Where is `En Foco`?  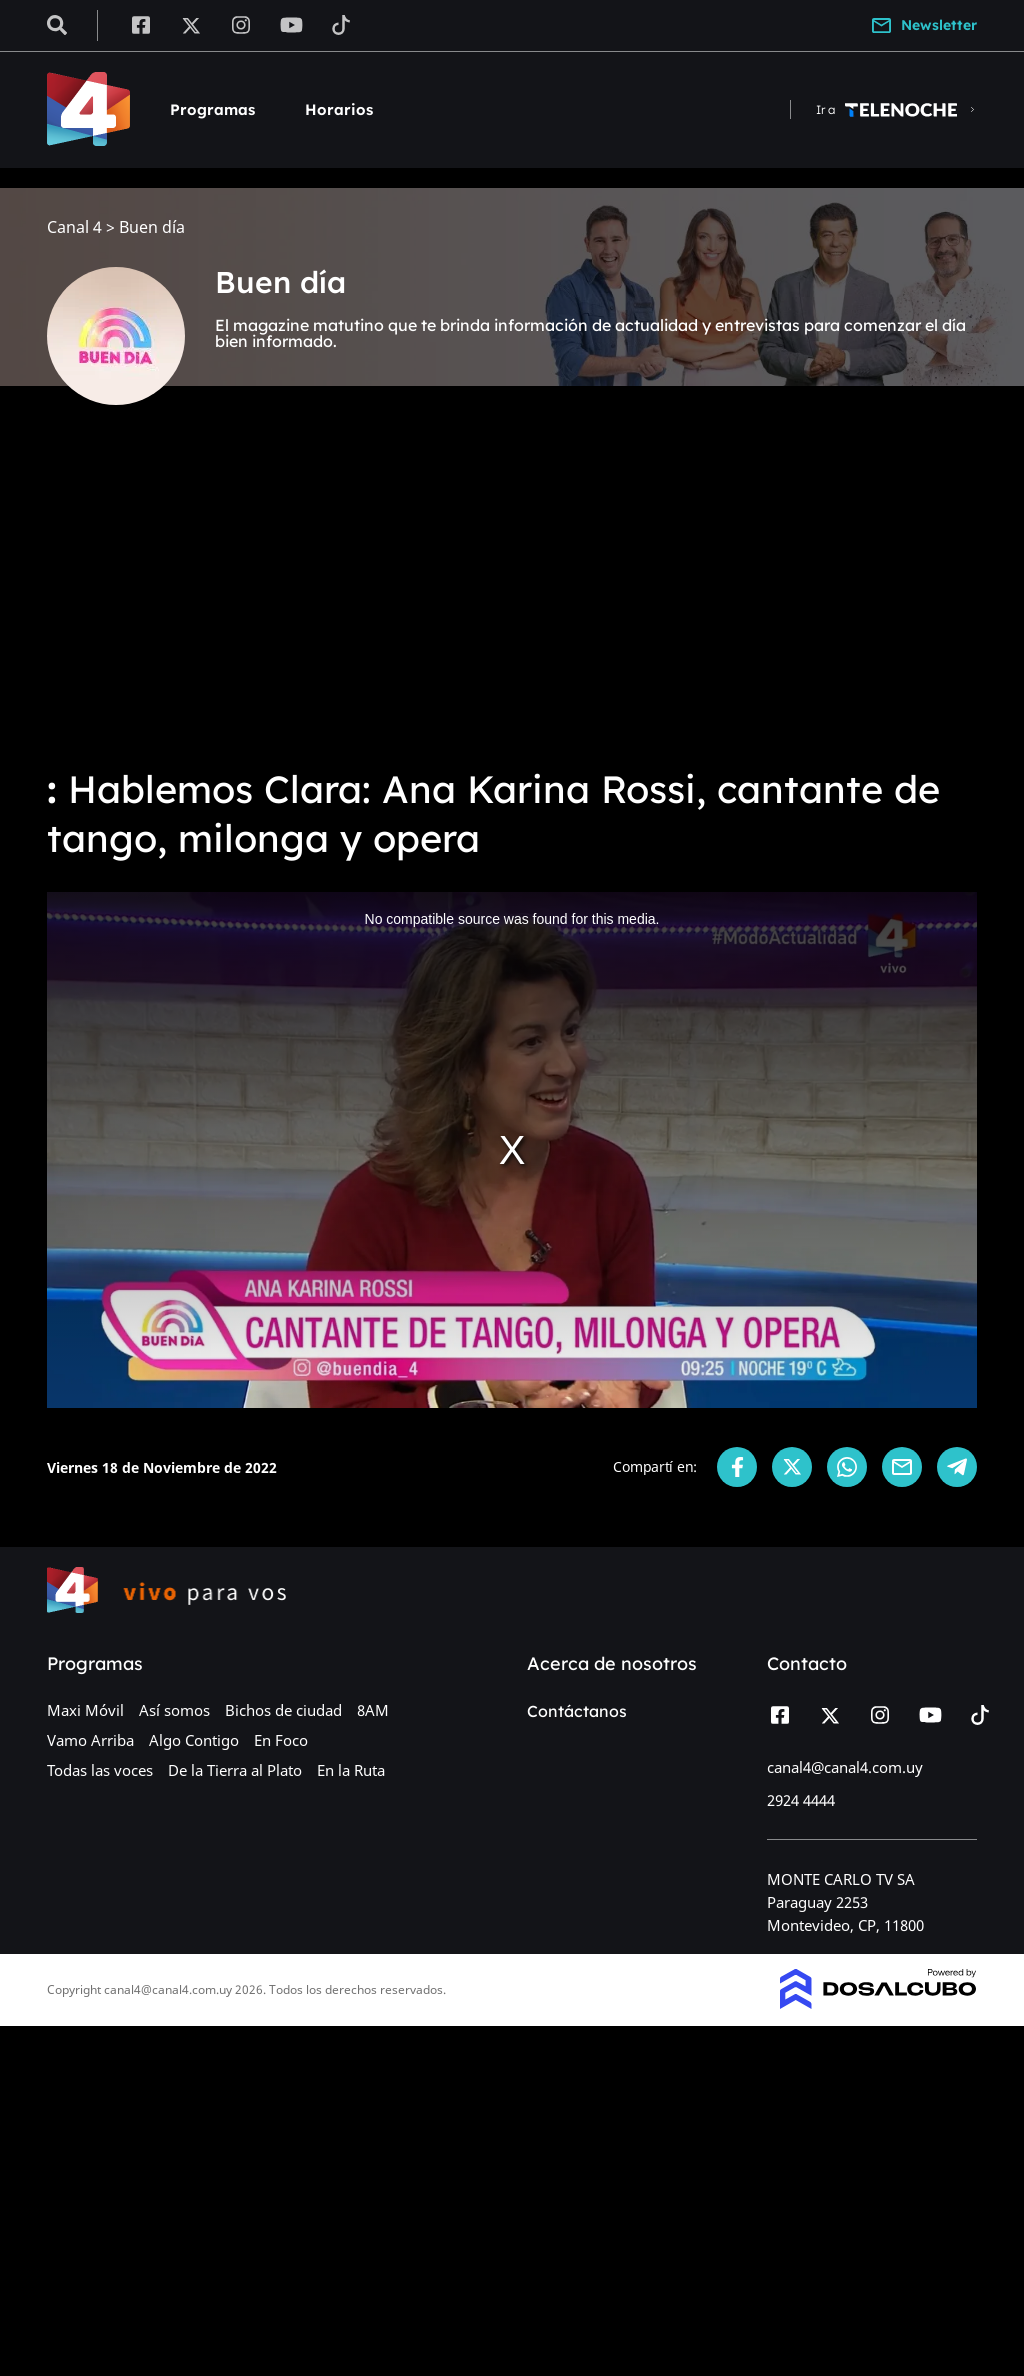 En Foco is located at coordinates (281, 1740).